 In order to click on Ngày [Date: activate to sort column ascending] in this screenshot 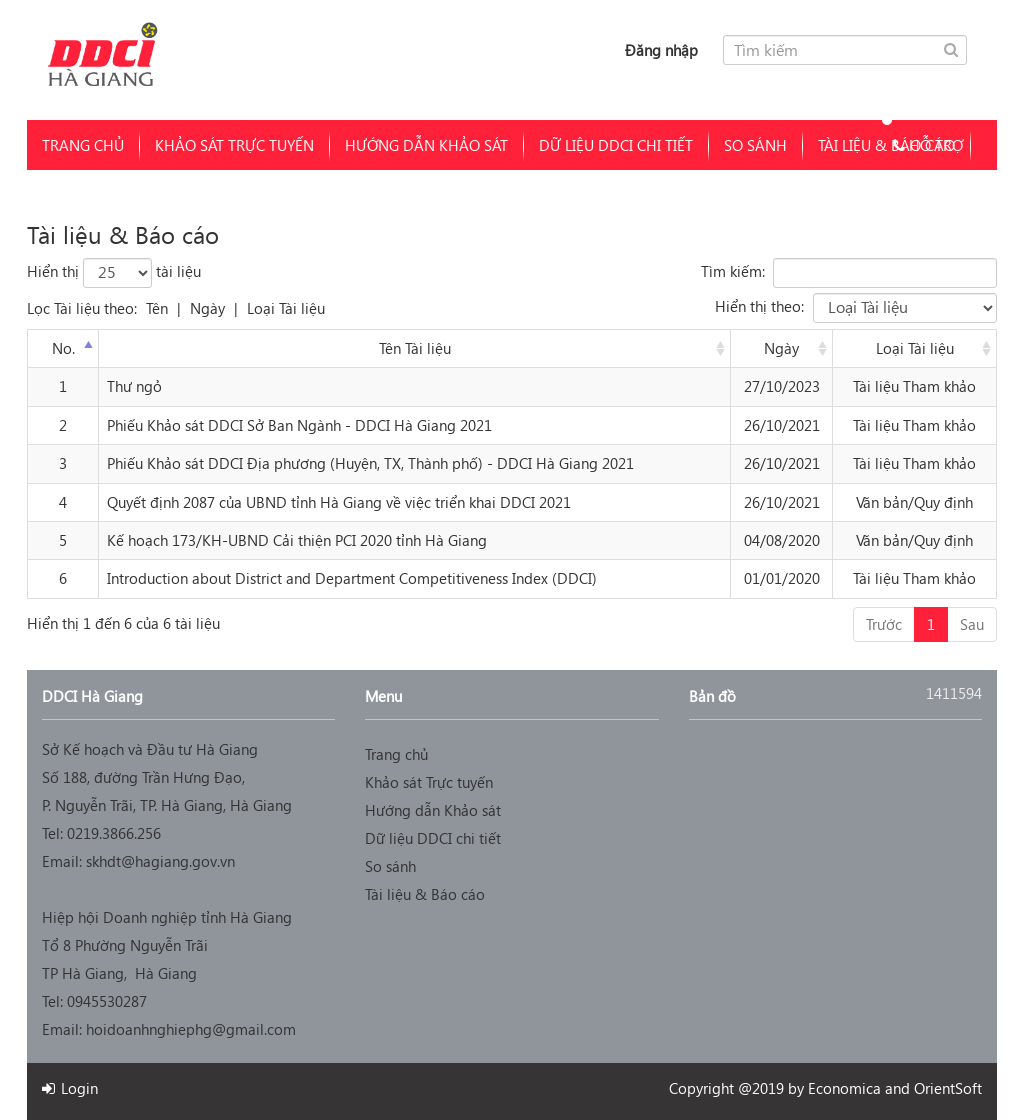, I will do `click(781, 348)`.